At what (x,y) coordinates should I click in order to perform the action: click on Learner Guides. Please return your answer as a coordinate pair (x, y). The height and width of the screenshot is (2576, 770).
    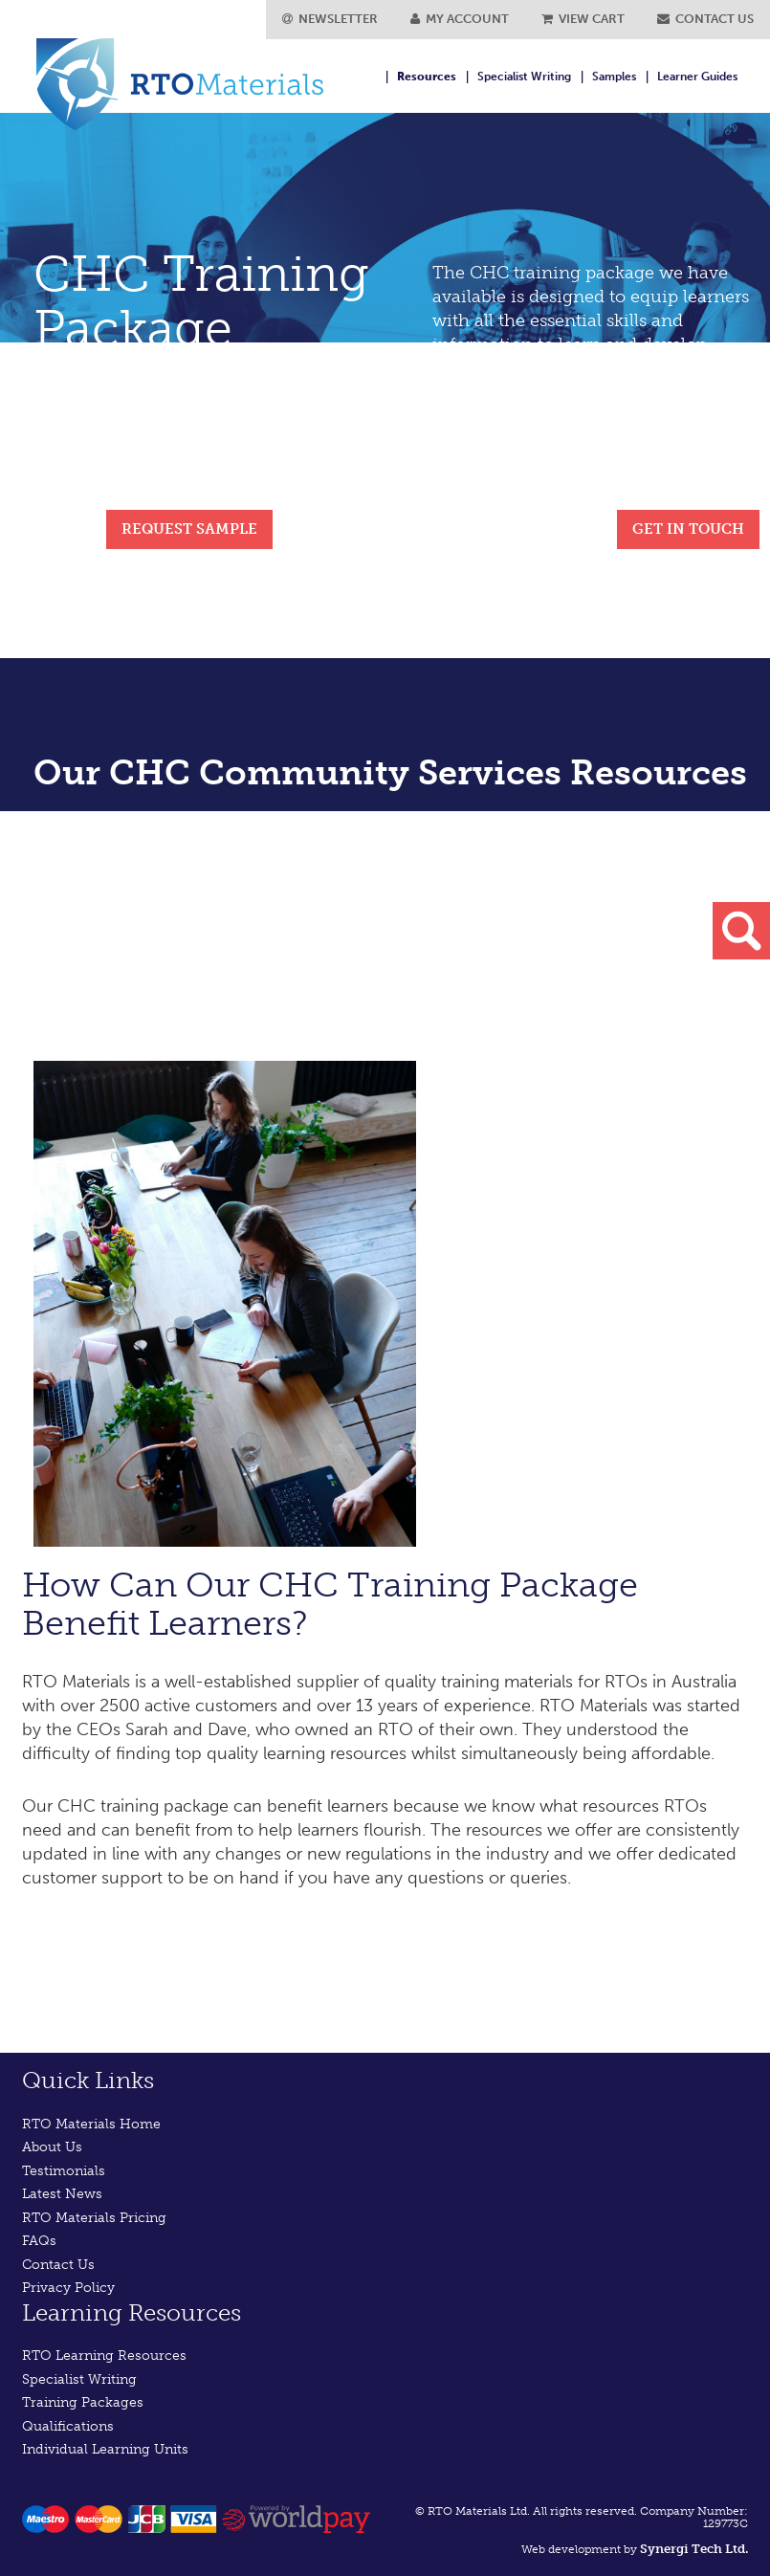
    Looking at the image, I should click on (697, 76).